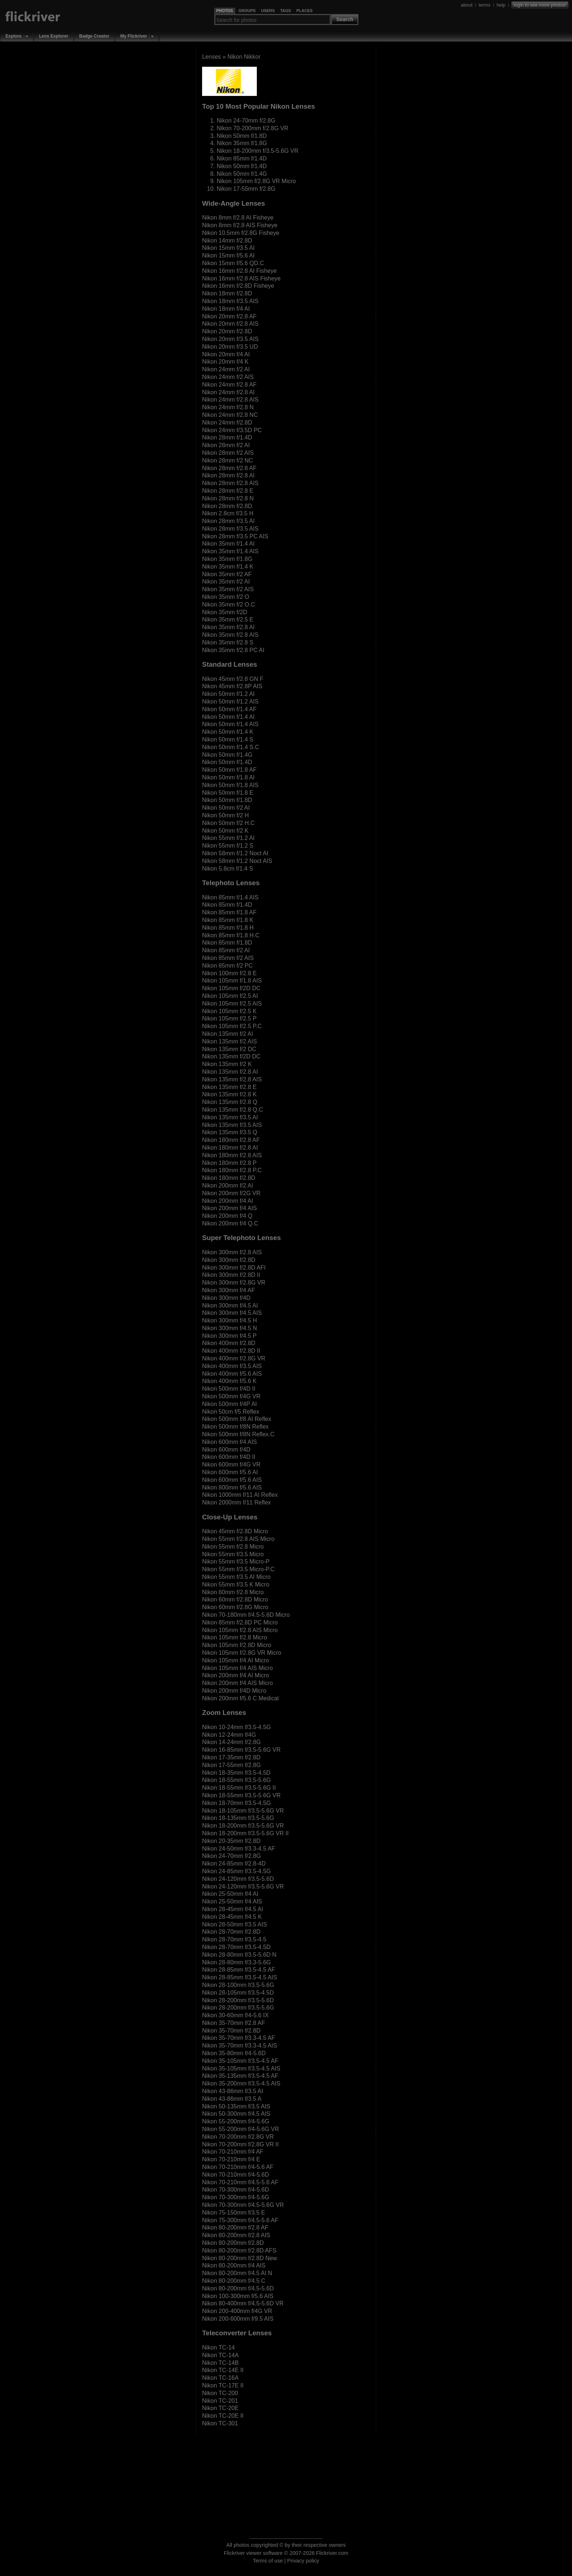 This screenshot has width=572, height=2576. Describe the element at coordinates (227, 331) in the screenshot. I see `Nikon 20mm f/2.8D` at that location.